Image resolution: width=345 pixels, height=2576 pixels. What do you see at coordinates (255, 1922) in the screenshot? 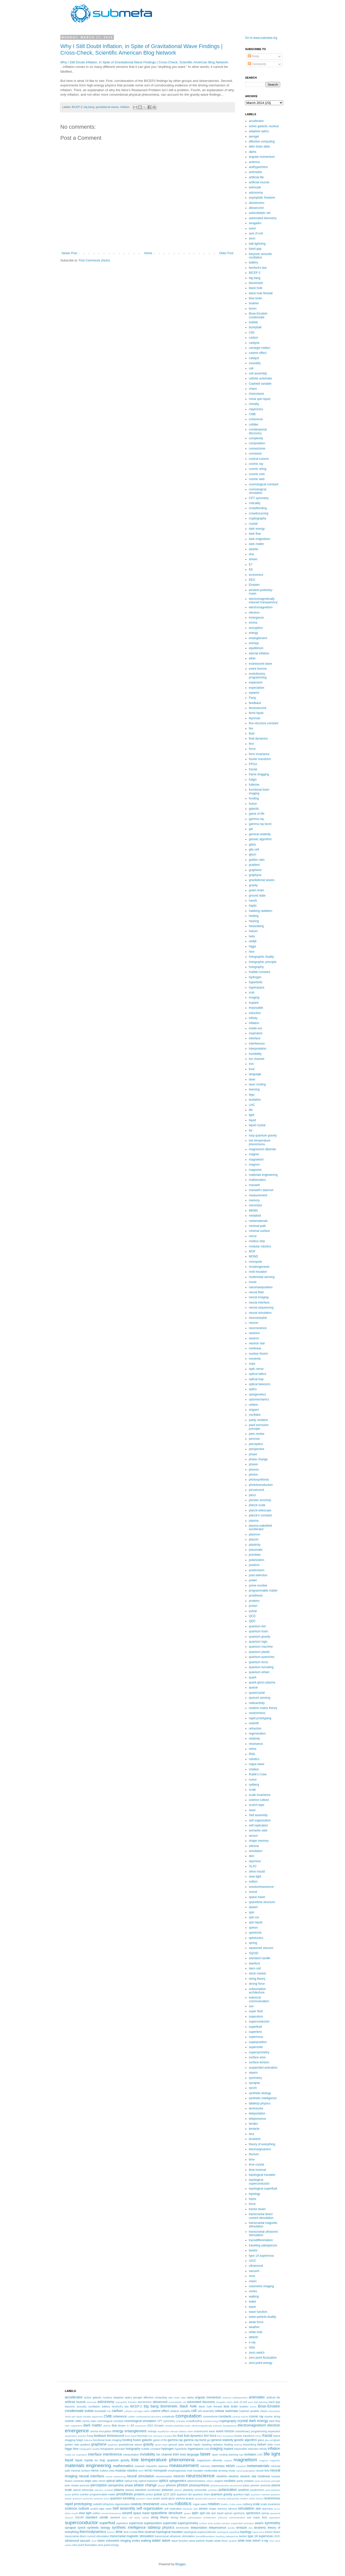
I see `spin liquid` at bounding box center [255, 1922].